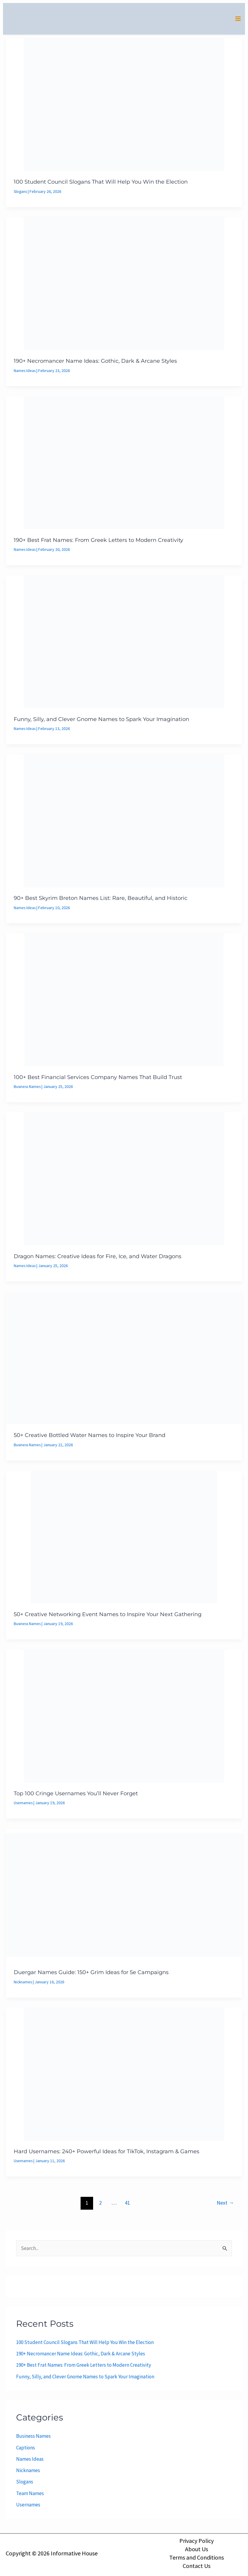 The height and width of the screenshot is (2576, 248). I want to click on [Main menu toggle], so click(238, 20).